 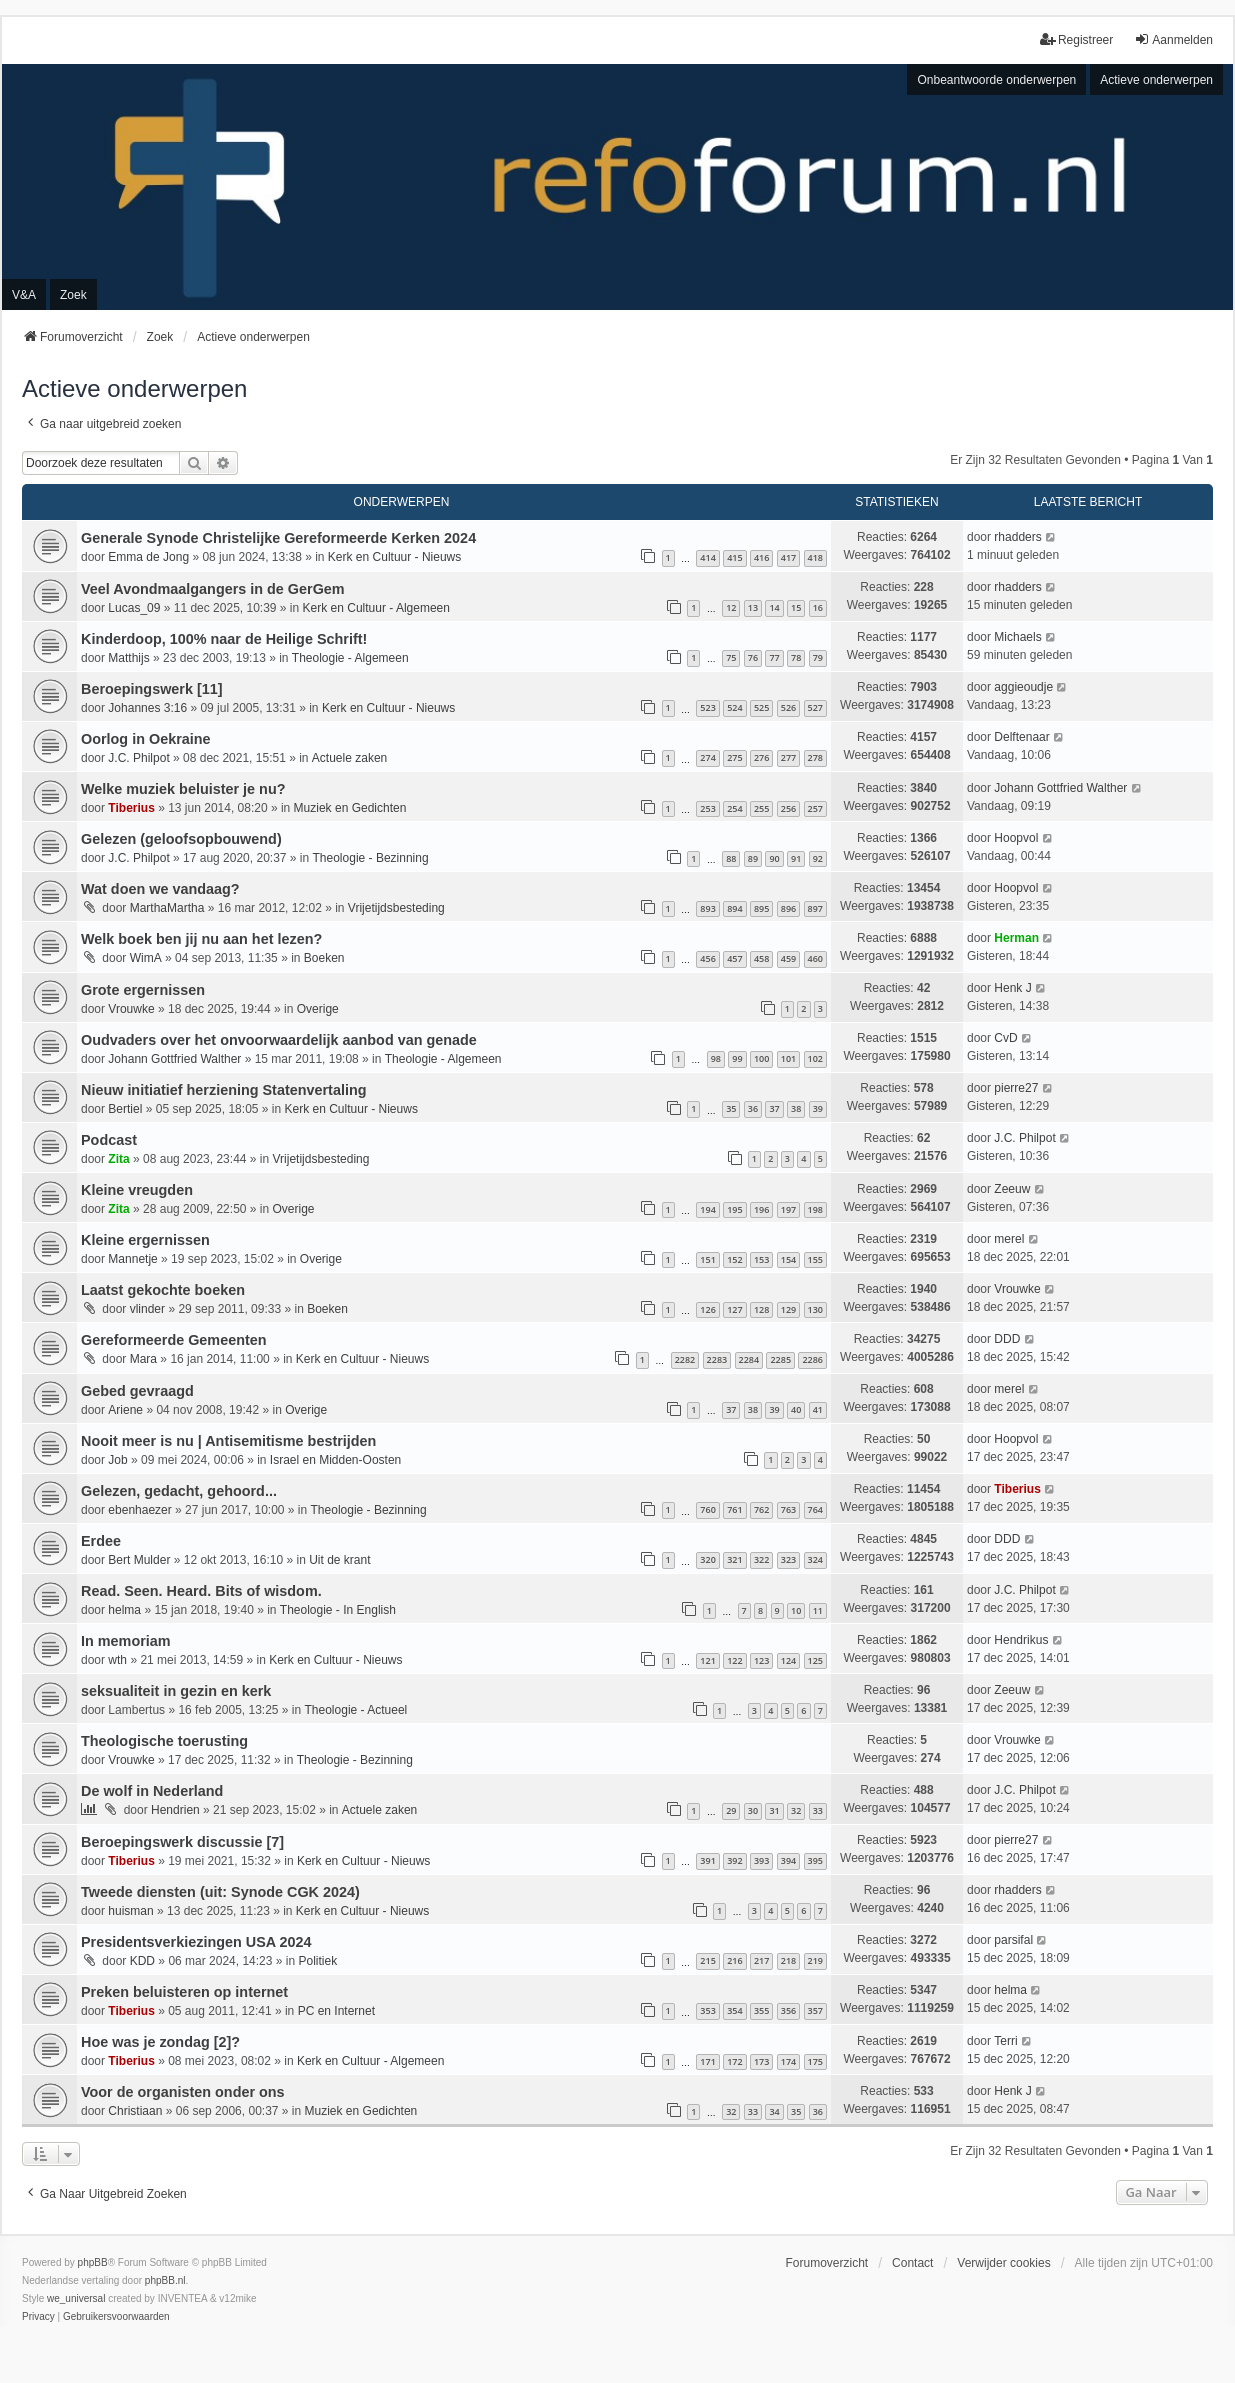 I want to click on Job, so click(x=117, y=1460).